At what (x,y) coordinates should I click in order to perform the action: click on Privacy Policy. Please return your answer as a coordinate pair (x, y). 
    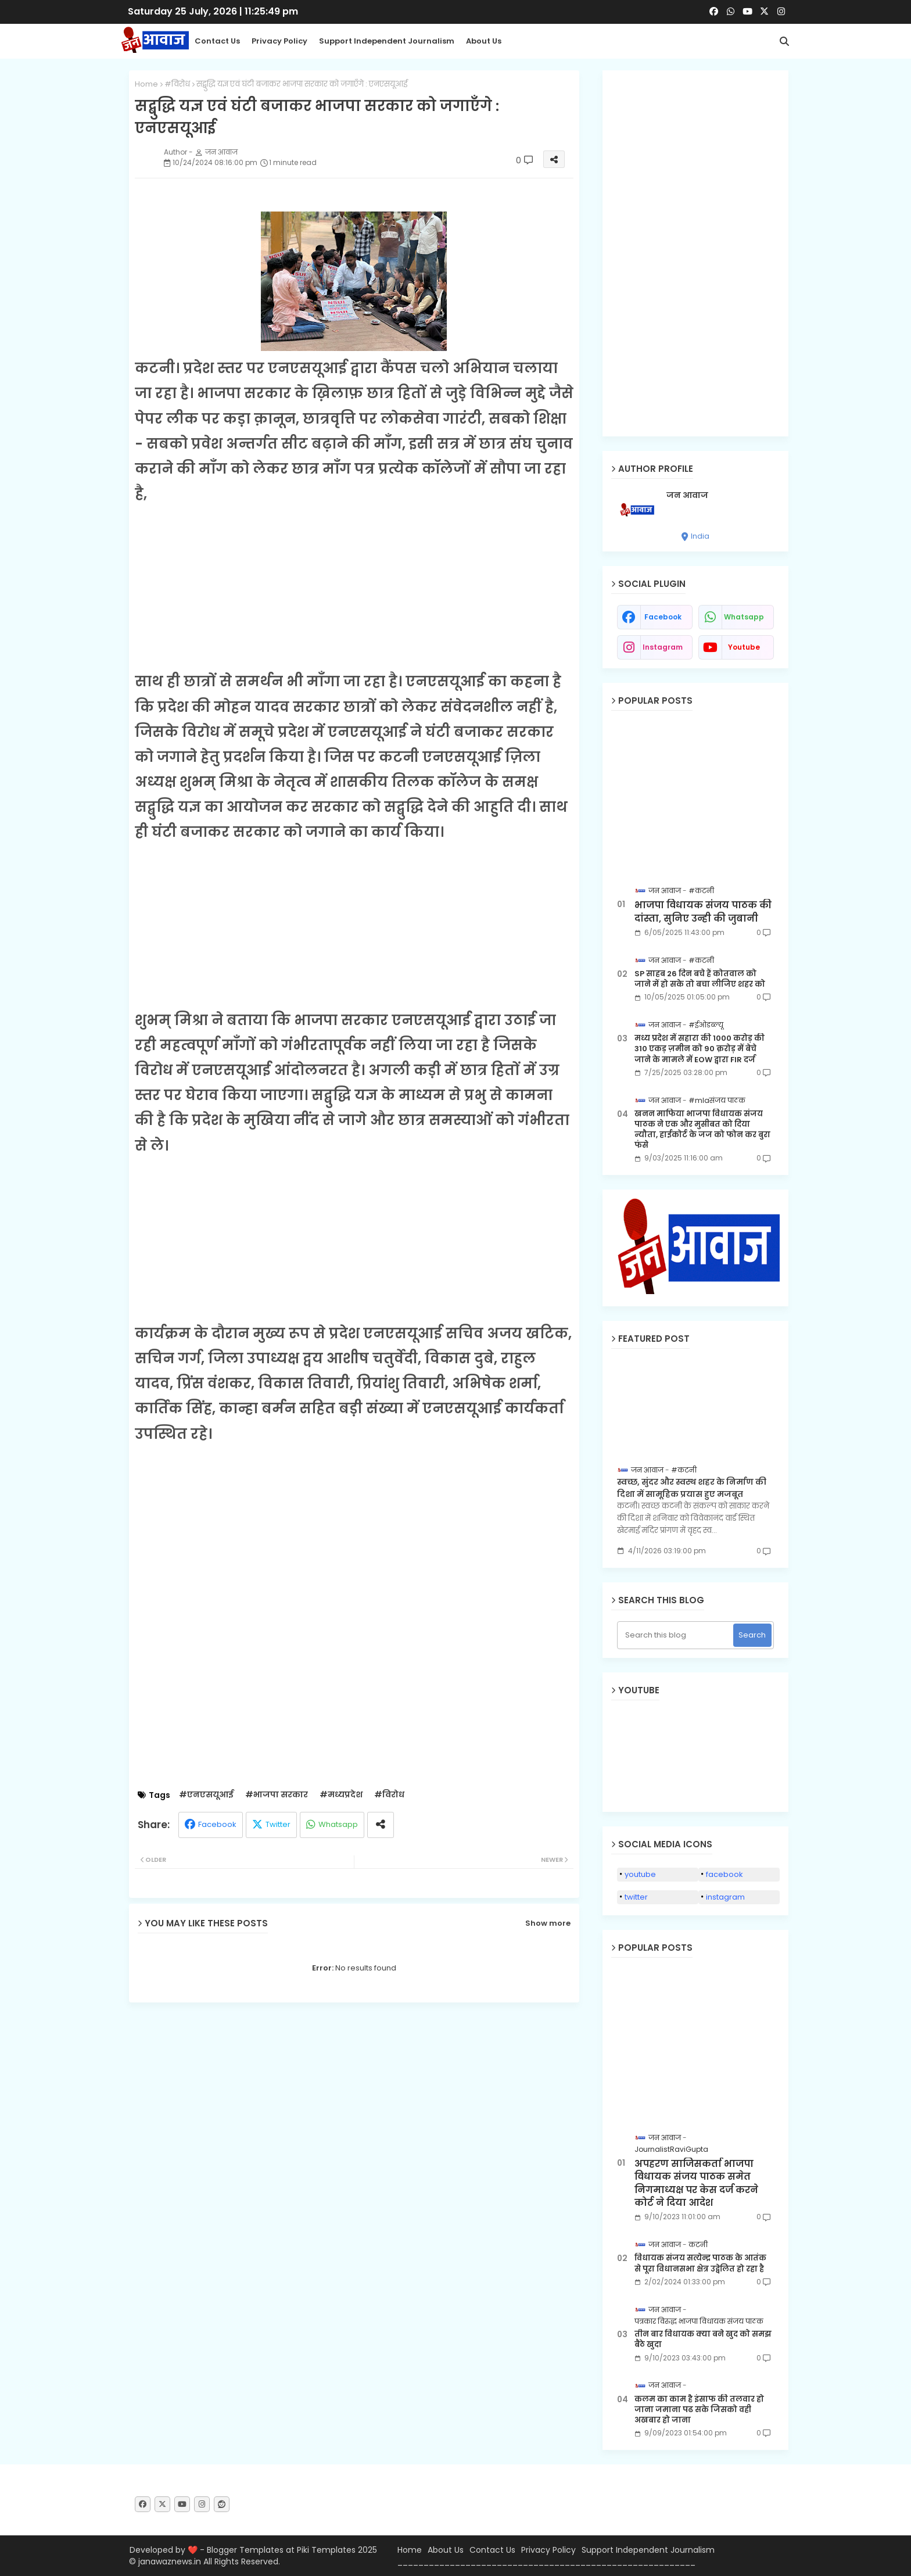
    Looking at the image, I should click on (279, 40).